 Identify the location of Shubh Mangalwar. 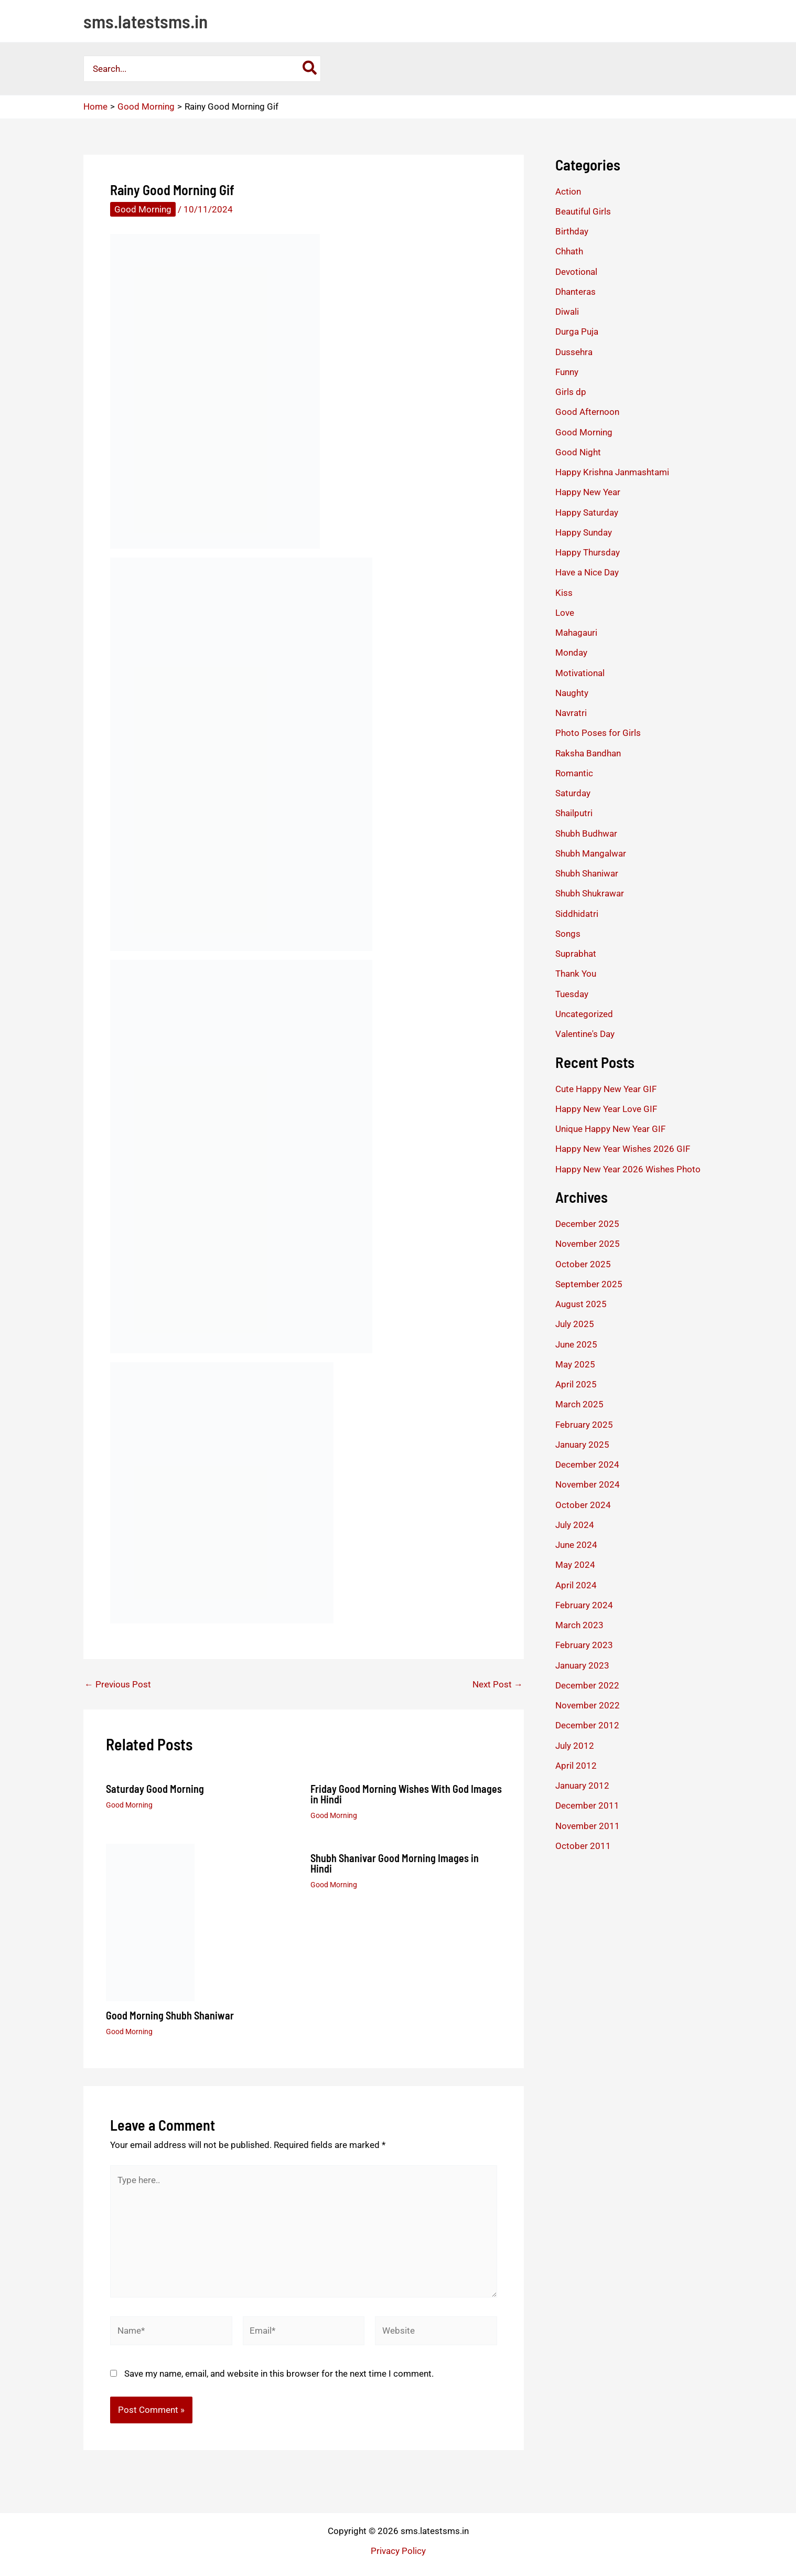
(590, 853).